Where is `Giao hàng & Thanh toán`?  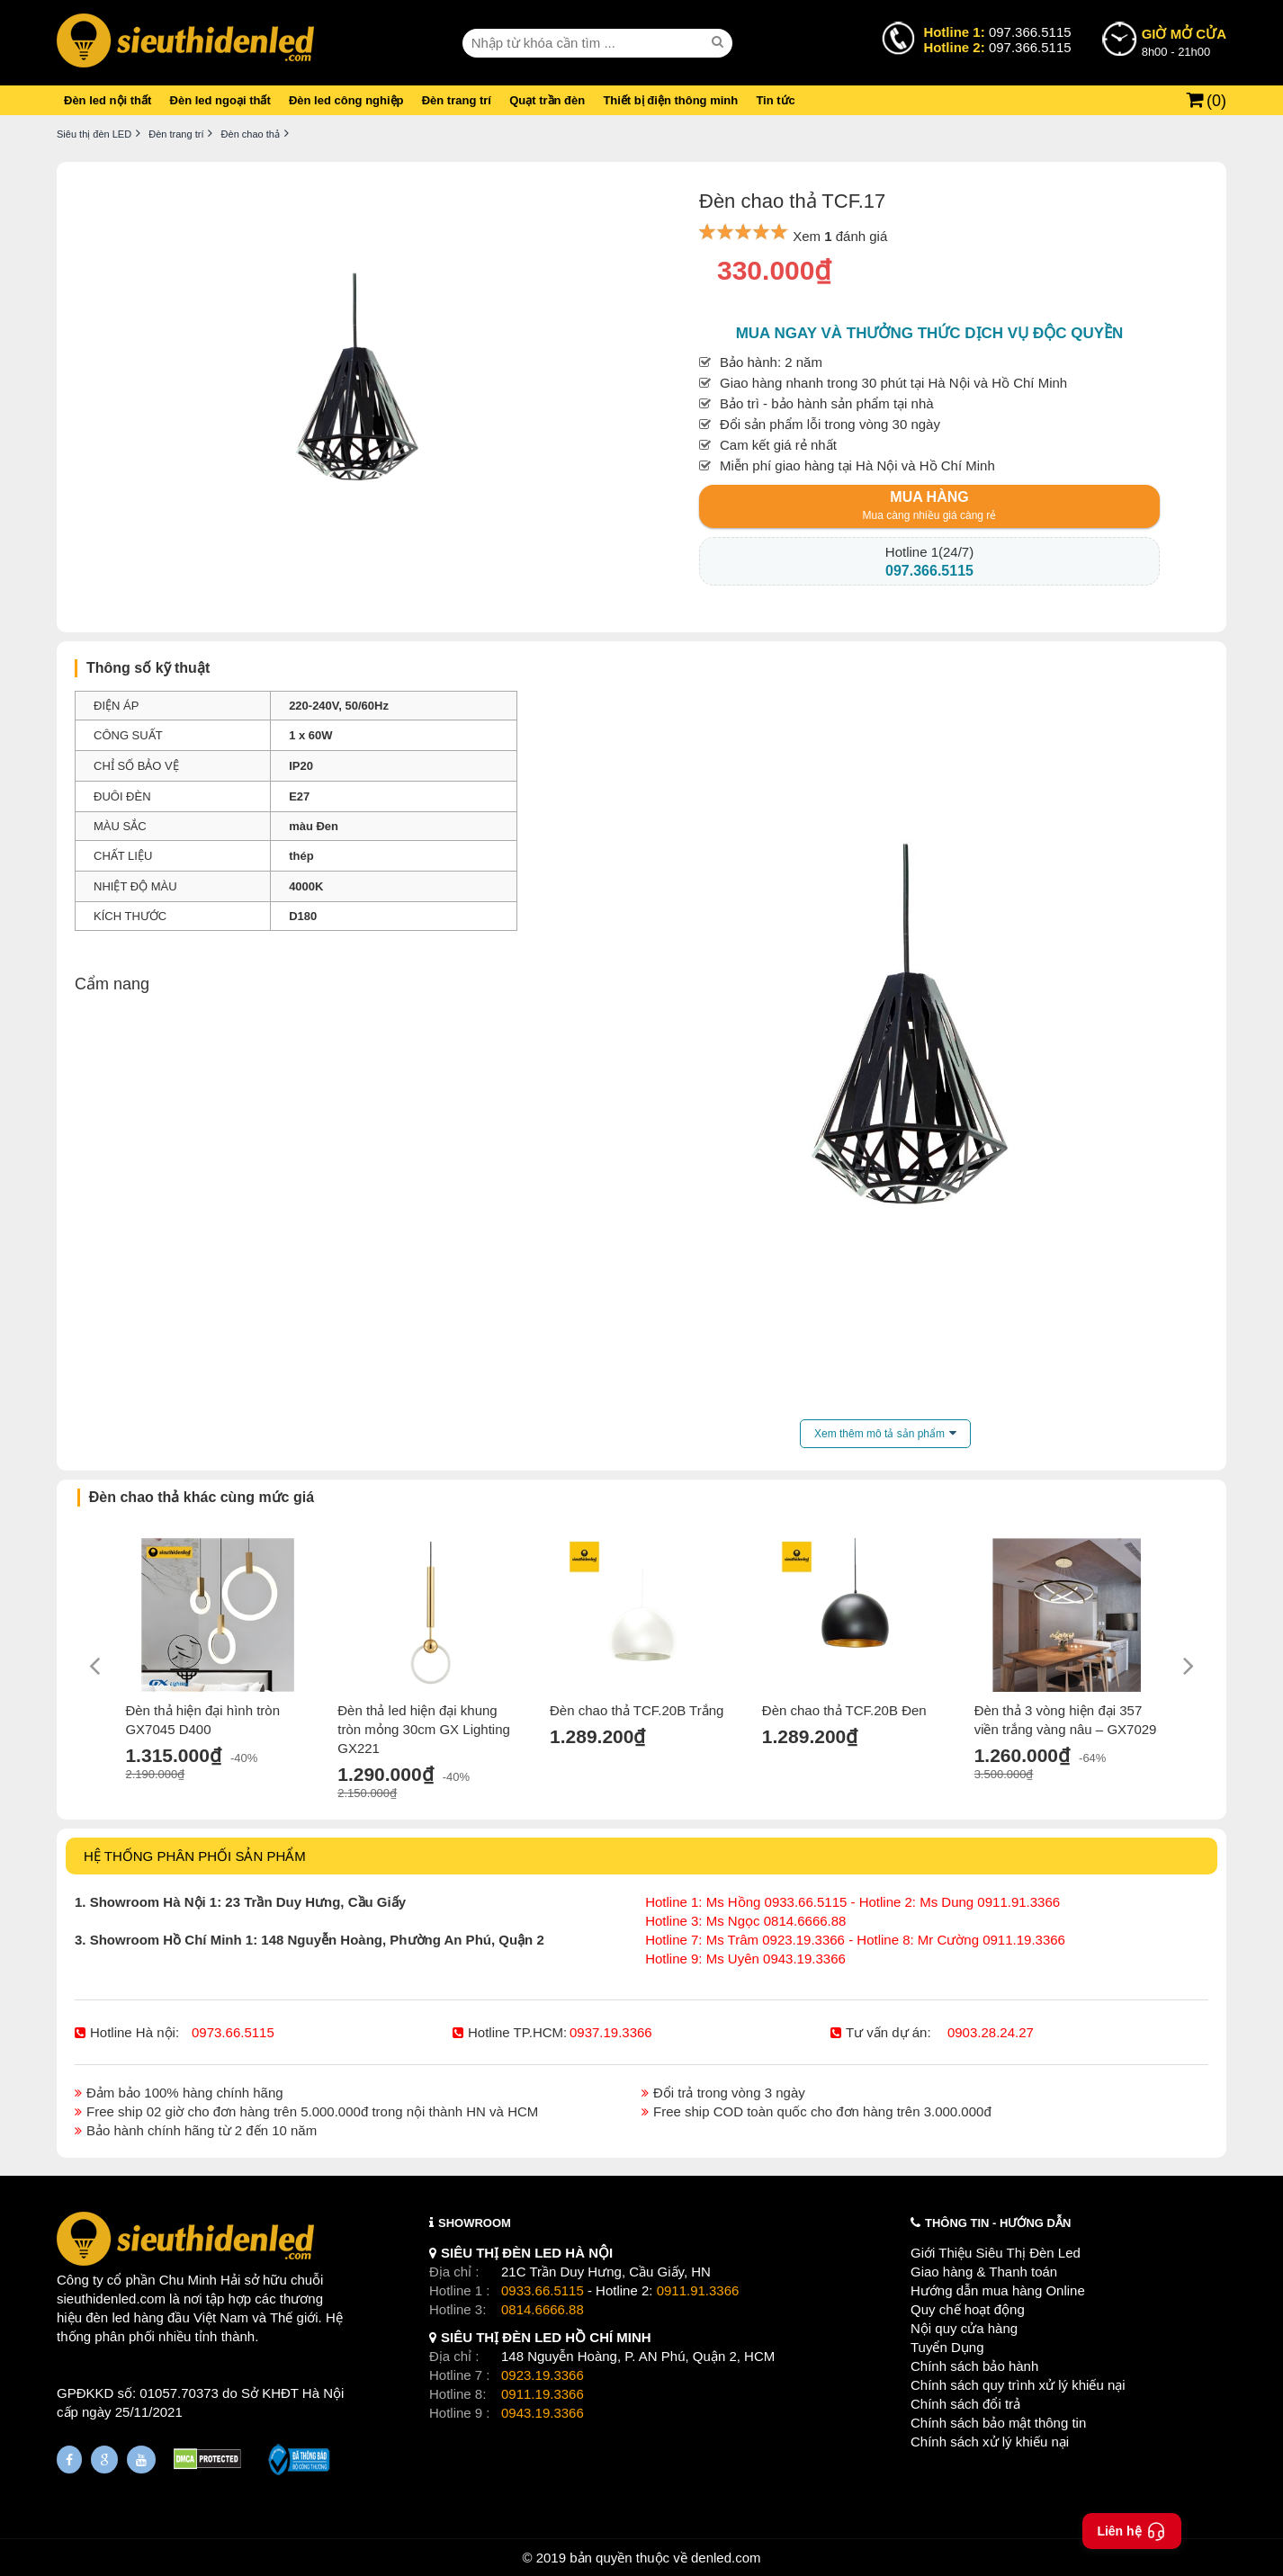
Giao hàng & Thanh toán is located at coordinates (984, 2271).